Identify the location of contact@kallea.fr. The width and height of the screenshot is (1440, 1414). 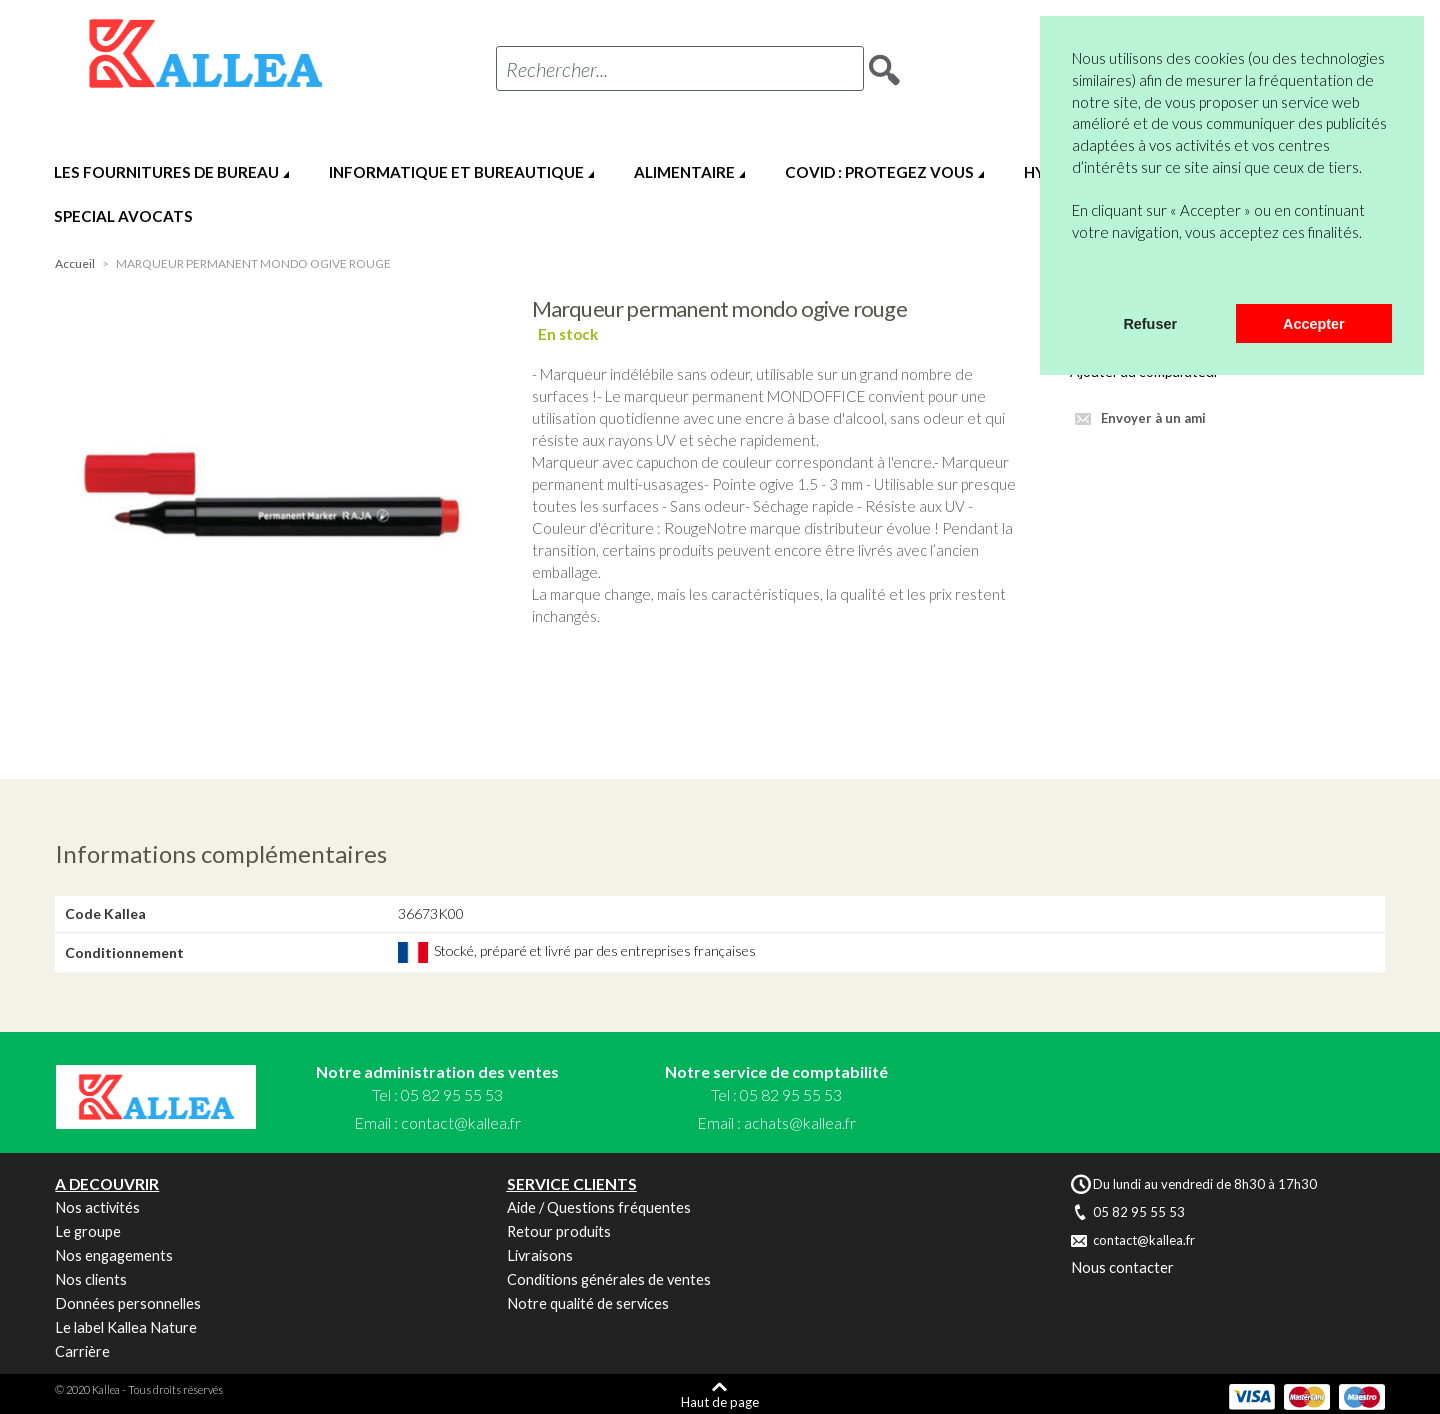
(461, 1122).